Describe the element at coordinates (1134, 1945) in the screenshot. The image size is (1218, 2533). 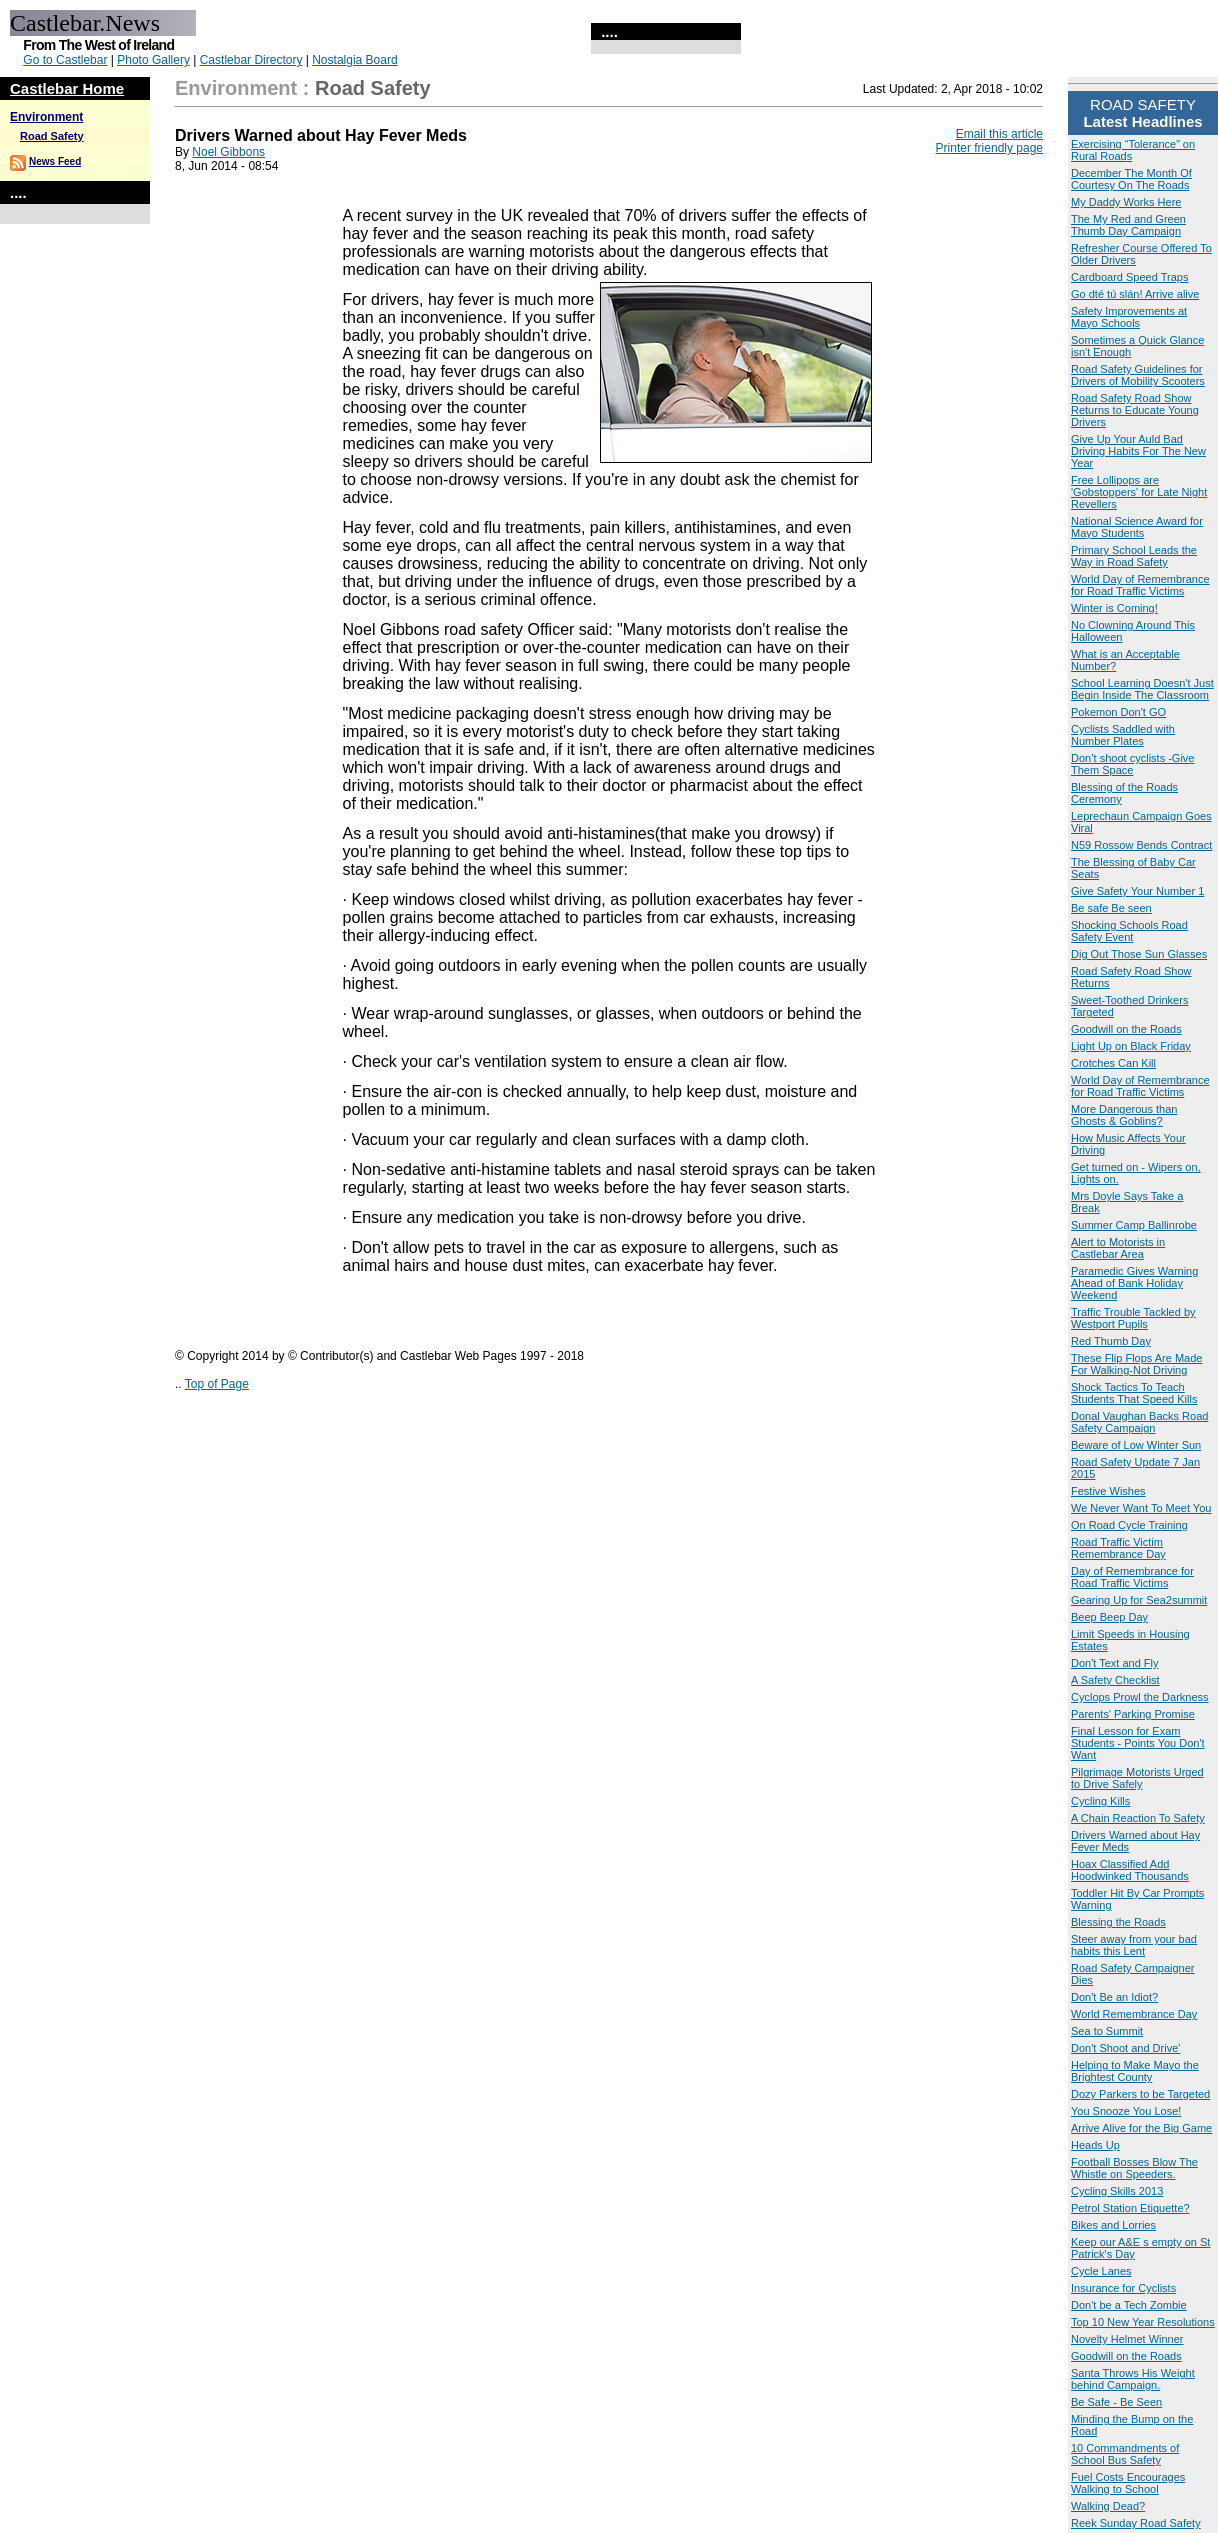
I see `Steer away from your bad habits this Lent` at that location.